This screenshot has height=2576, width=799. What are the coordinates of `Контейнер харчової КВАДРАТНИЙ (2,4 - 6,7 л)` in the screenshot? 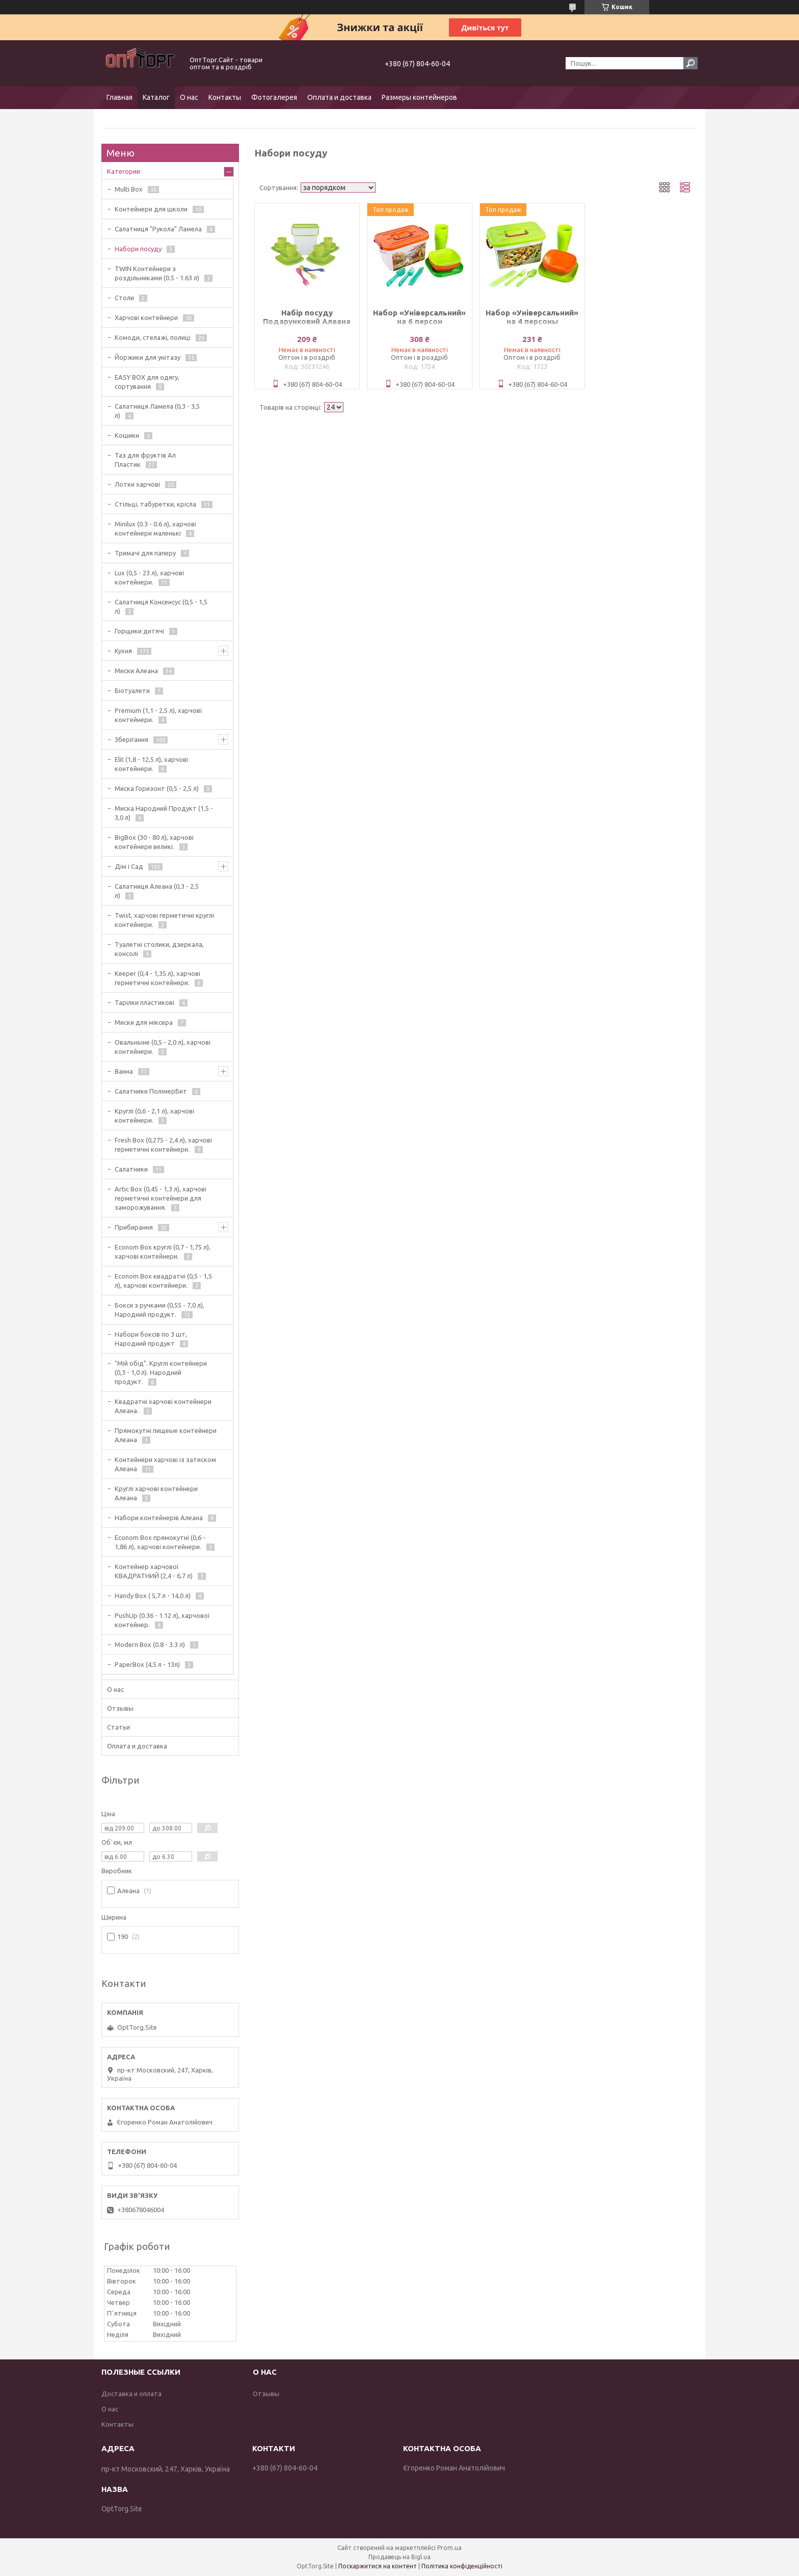 It's located at (154, 1571).